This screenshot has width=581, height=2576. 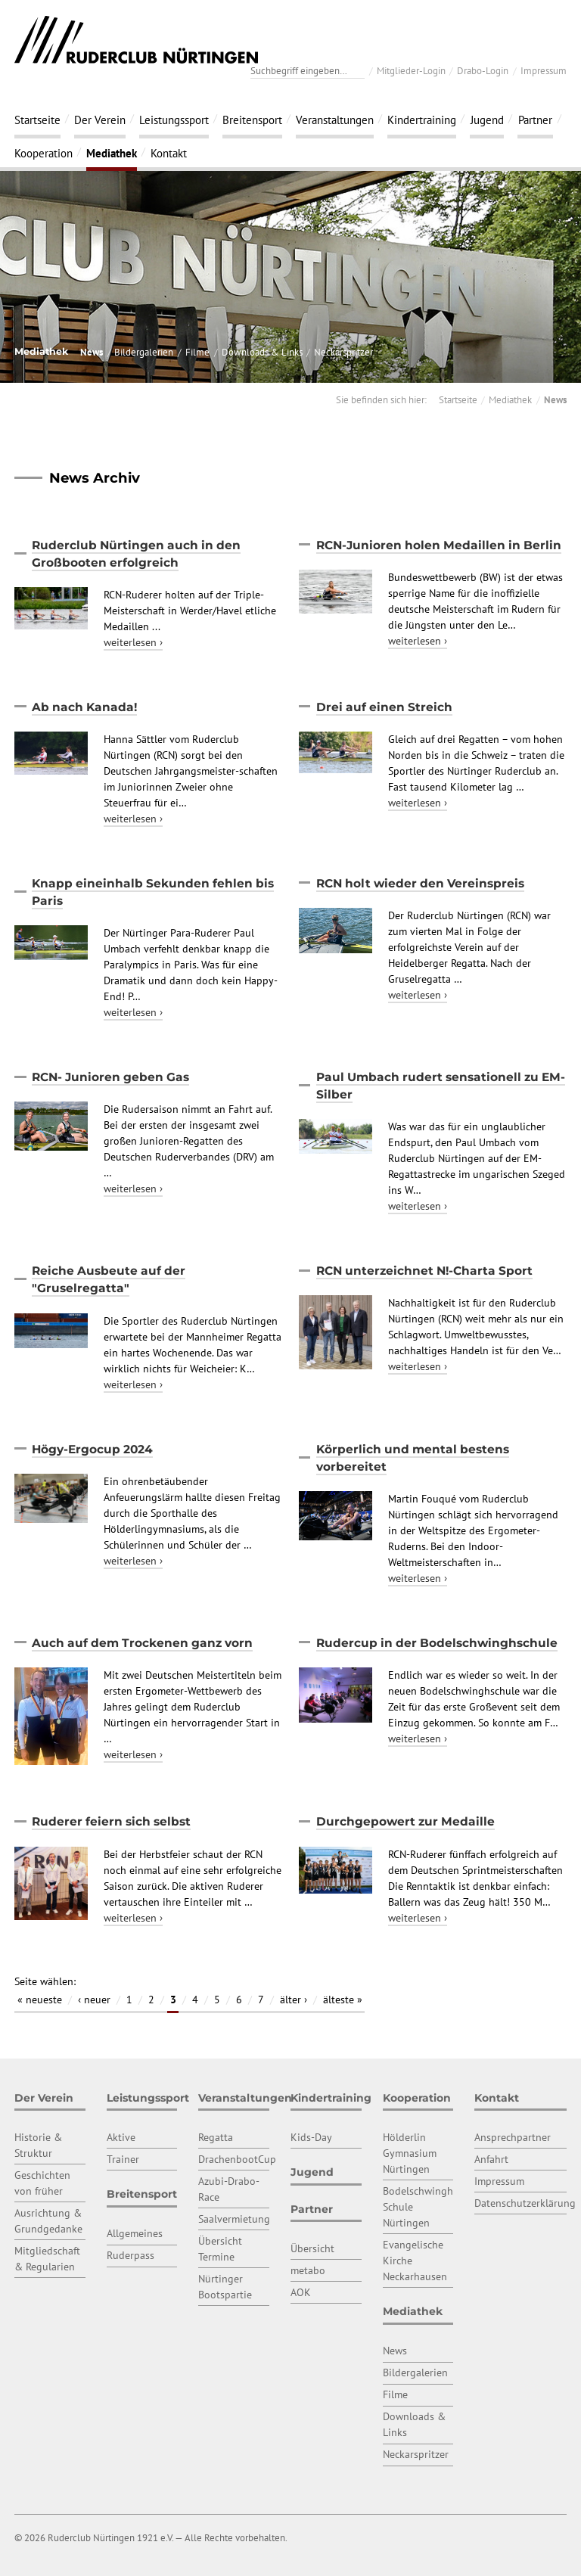 I want to click on Startseite, so click(x=37, y=119).